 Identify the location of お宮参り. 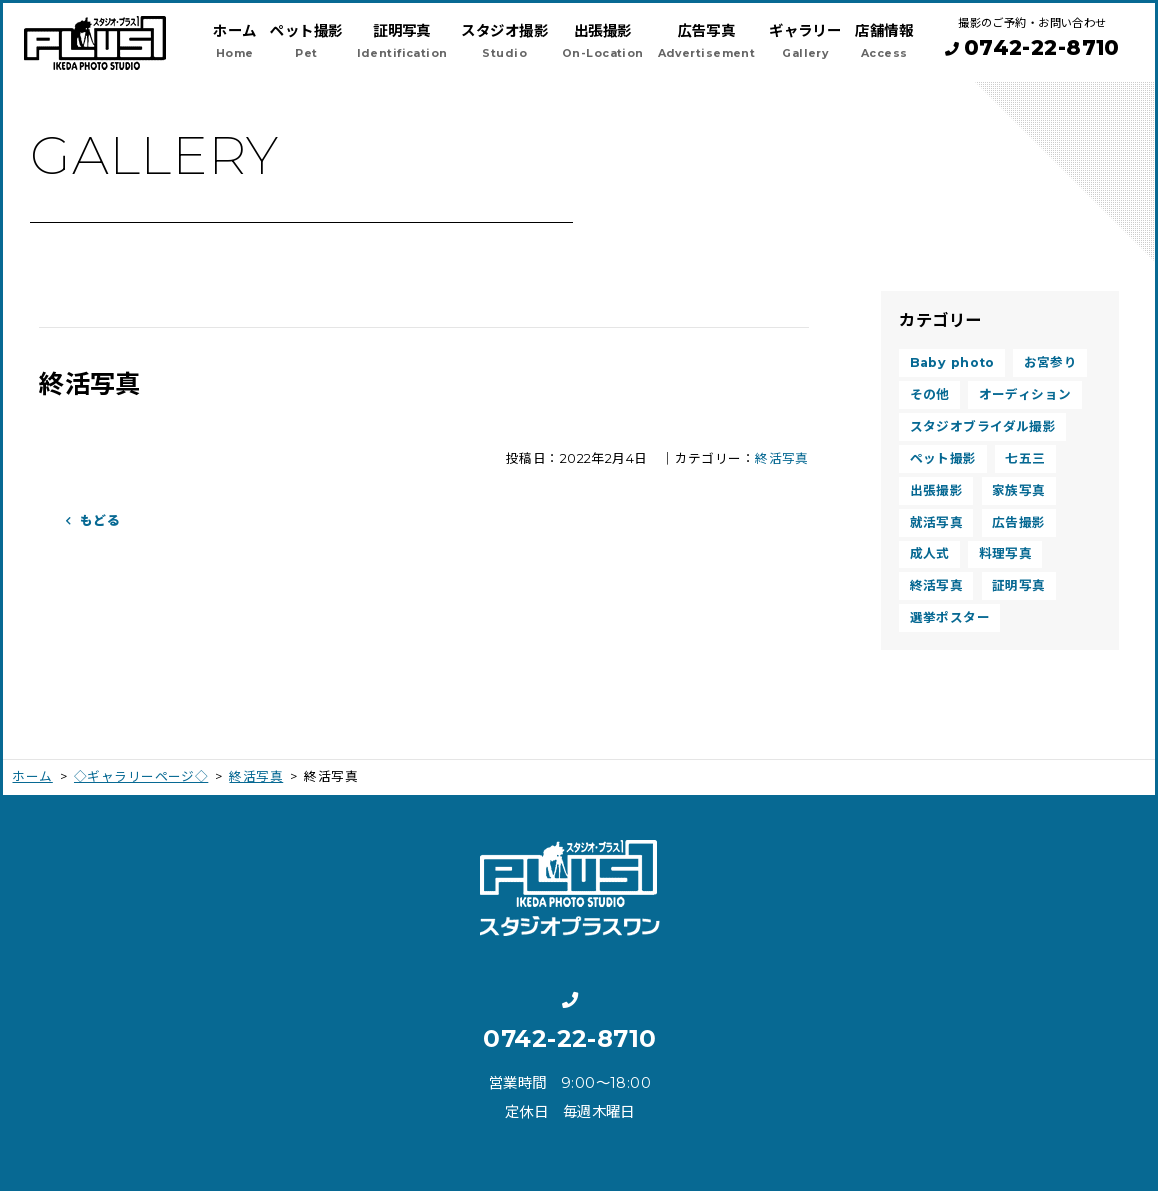
(1051, 362).